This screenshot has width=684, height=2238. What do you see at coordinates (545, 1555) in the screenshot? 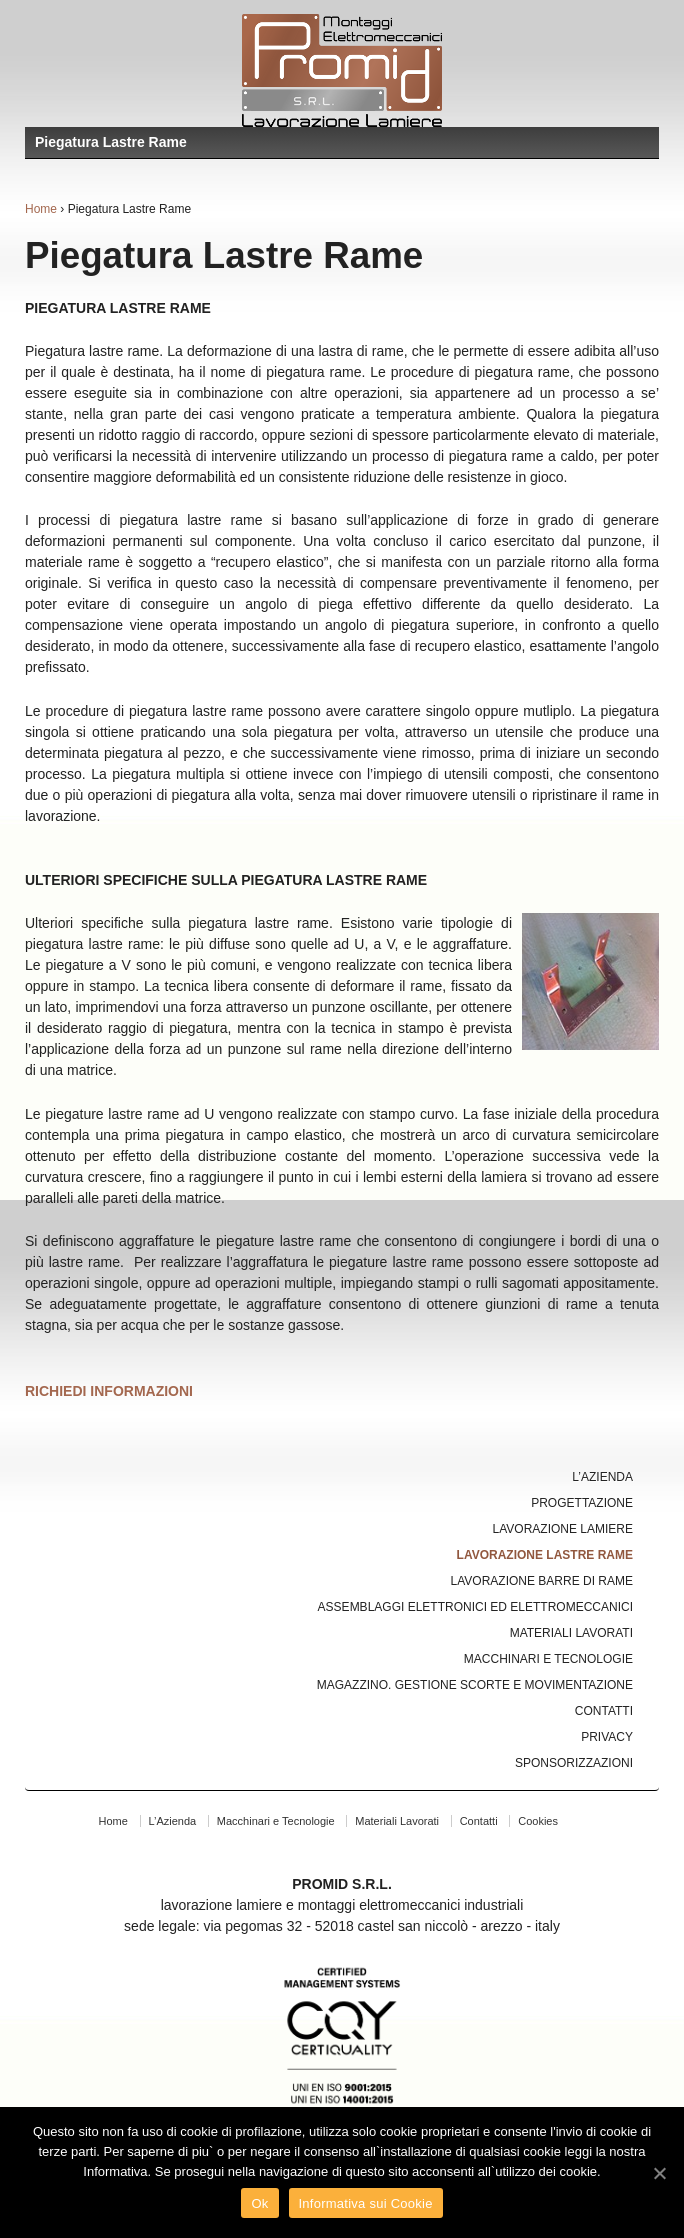
I see `Lavorazione Lastre Rame` at bounding box center [545, 1555].